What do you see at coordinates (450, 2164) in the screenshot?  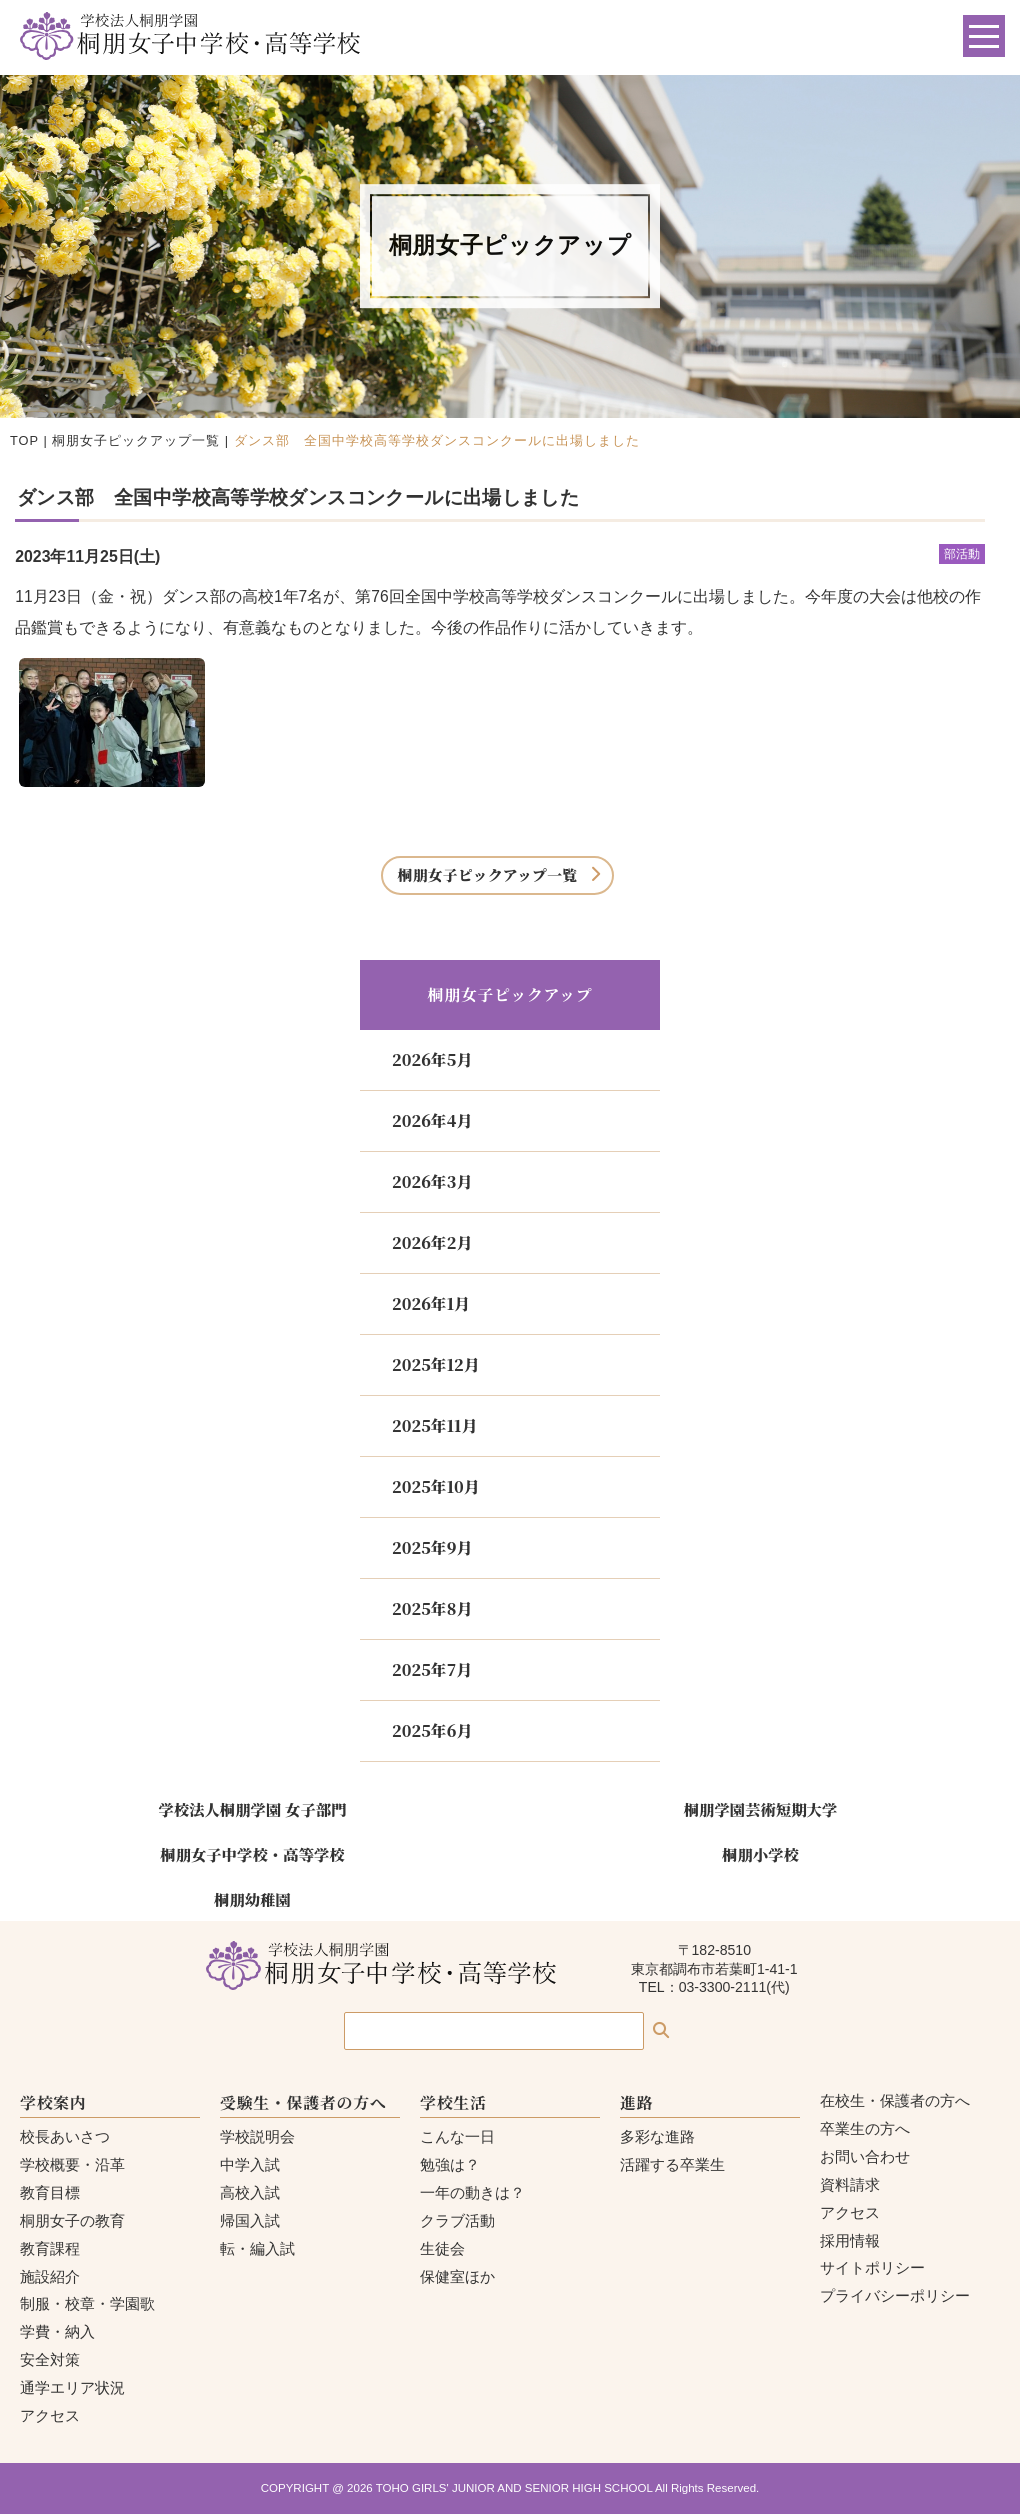 I see `勉強は？` at bounding box center [450, 2164].